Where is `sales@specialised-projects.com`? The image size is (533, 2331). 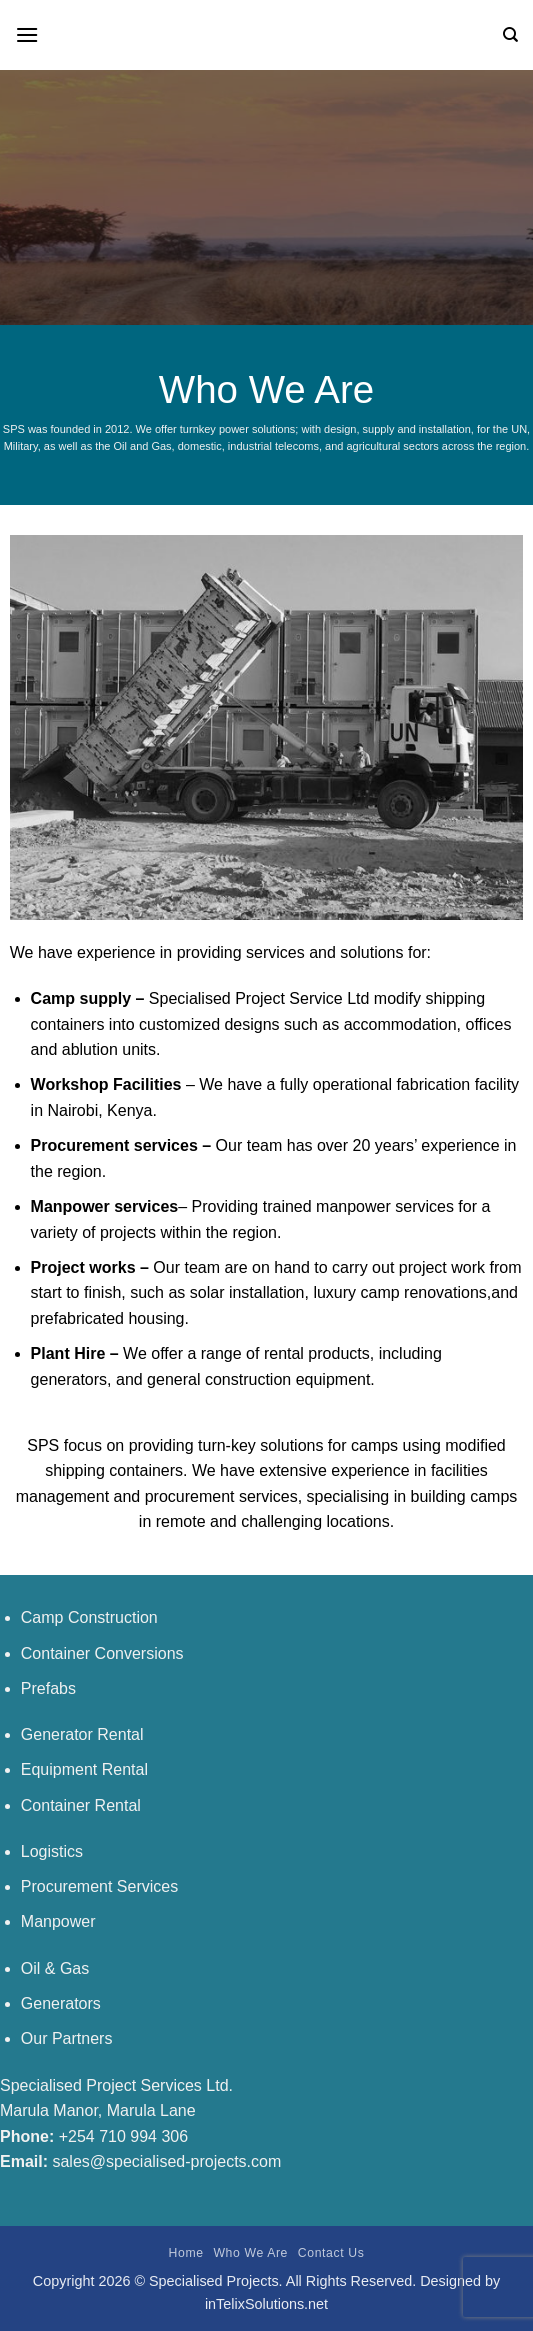
sales@specialised-projects.com is located at coordinates (166, 2161).